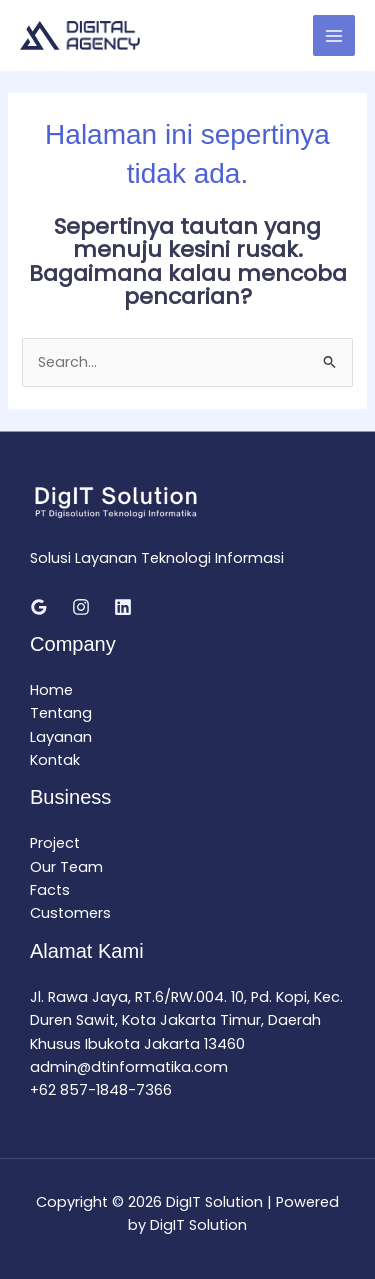 The width and height of the screenshot is (375, 1279). I want to click on [Linkedin], so click(123, 607).